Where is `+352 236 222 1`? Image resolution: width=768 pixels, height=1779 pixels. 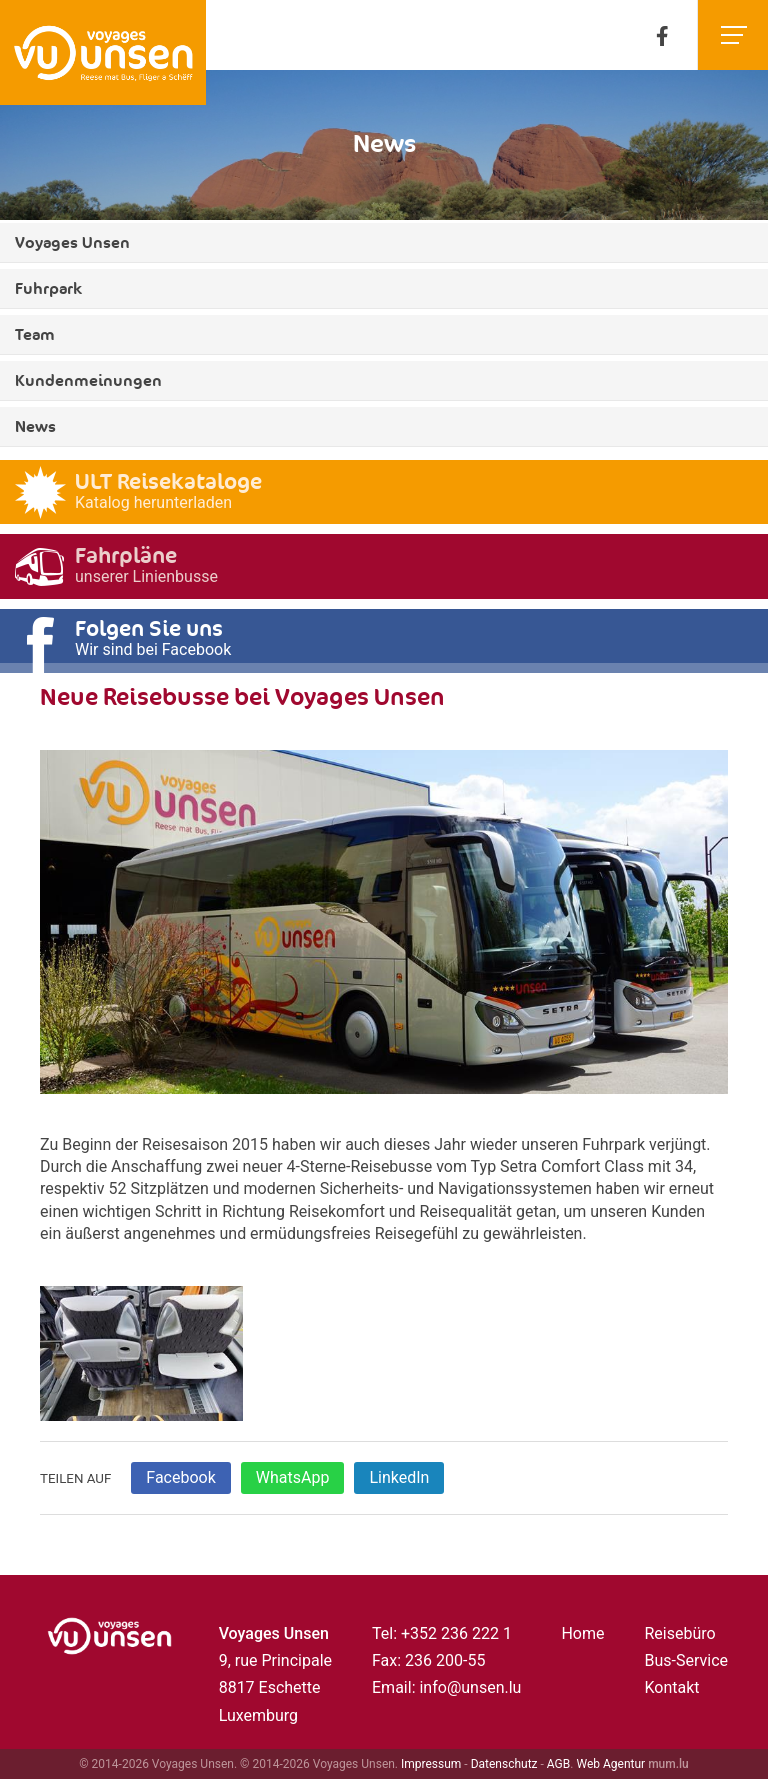
+352 236 222 1 is located at coordinates (456, 1633).